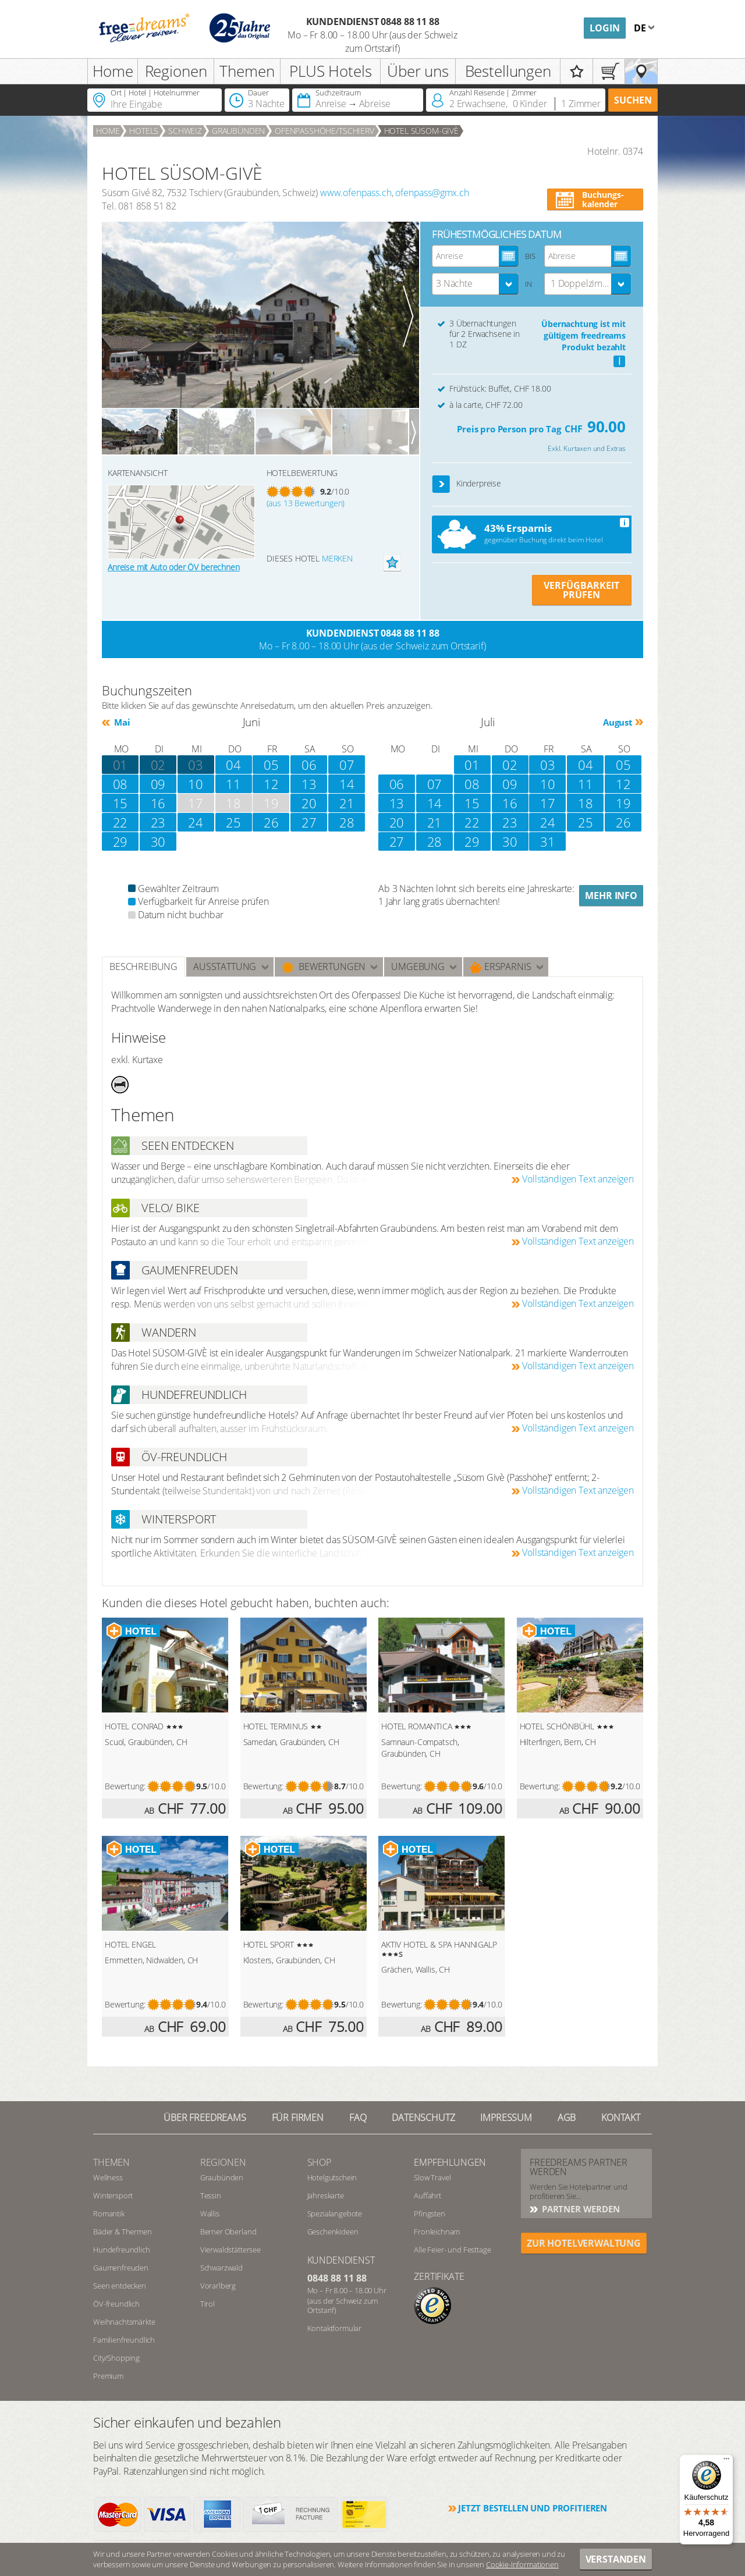 This screenshot has width=745, height=2576. Describe the element at coordinates (333, 2231) in the screenshot. I see `Geschenkideen` at that location.